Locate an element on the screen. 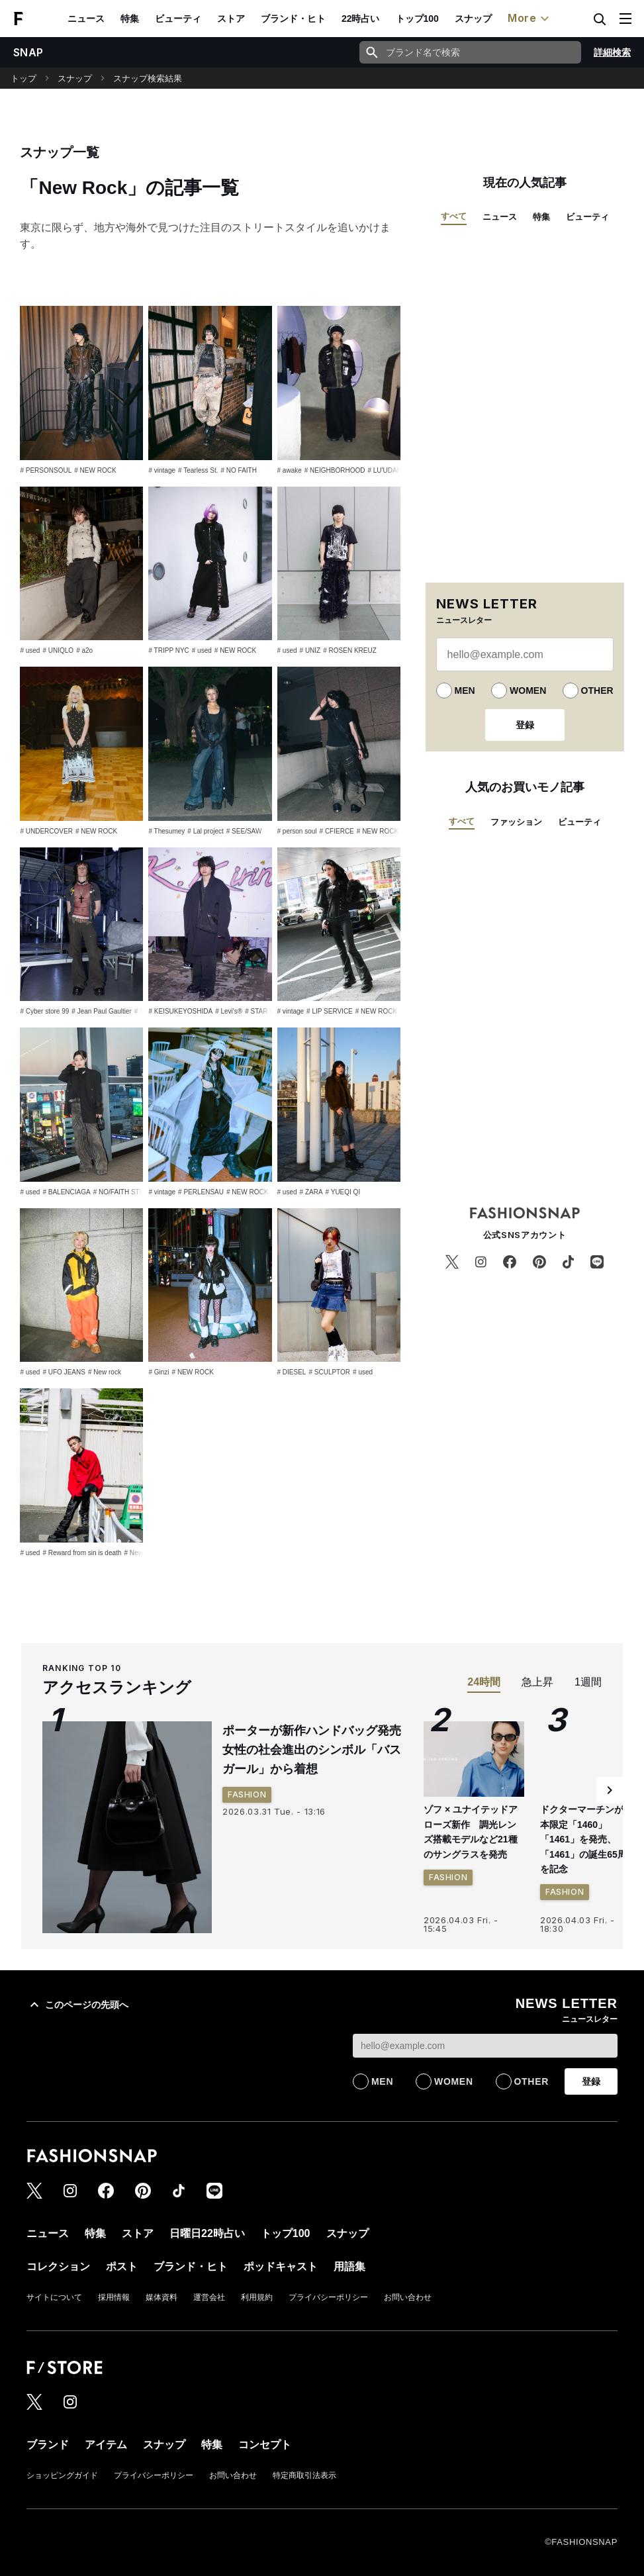 This screenshot has width=644, height=2576. # NEIGHBORHOOD is located at coordinates (334, 470).